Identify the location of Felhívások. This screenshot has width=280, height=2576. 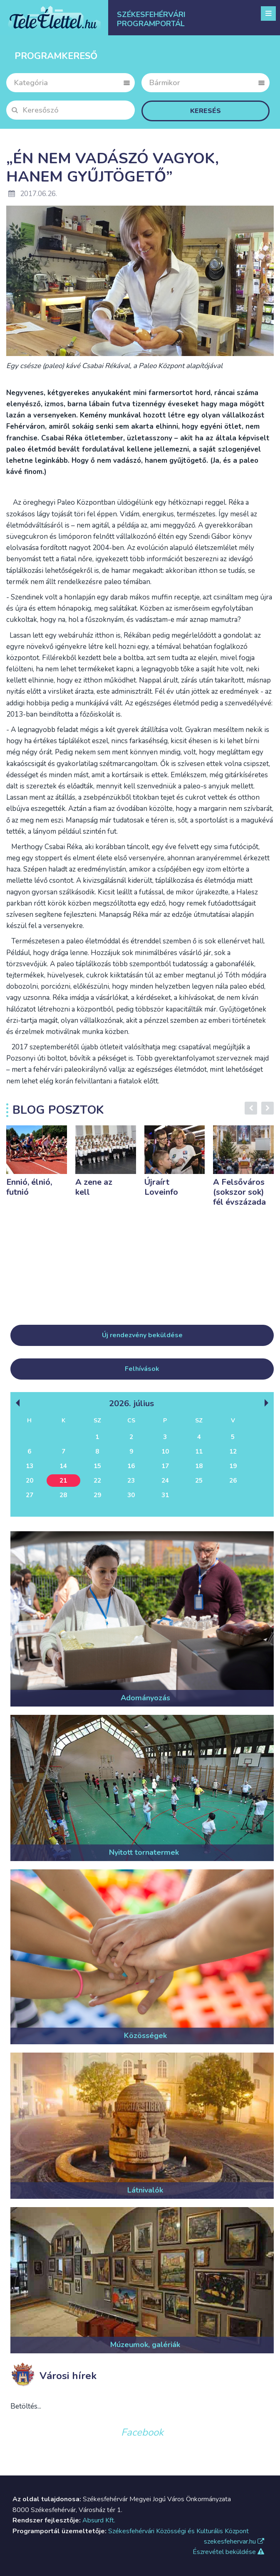
(142, 1368).